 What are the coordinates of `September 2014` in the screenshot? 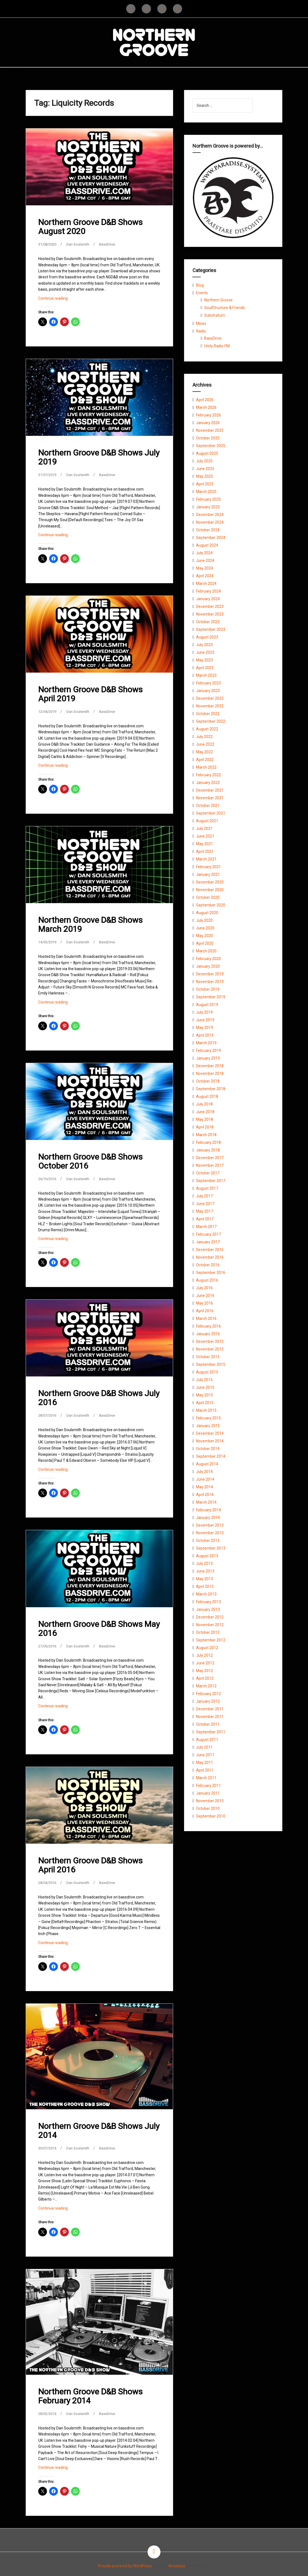 It's located at (210, 1456).